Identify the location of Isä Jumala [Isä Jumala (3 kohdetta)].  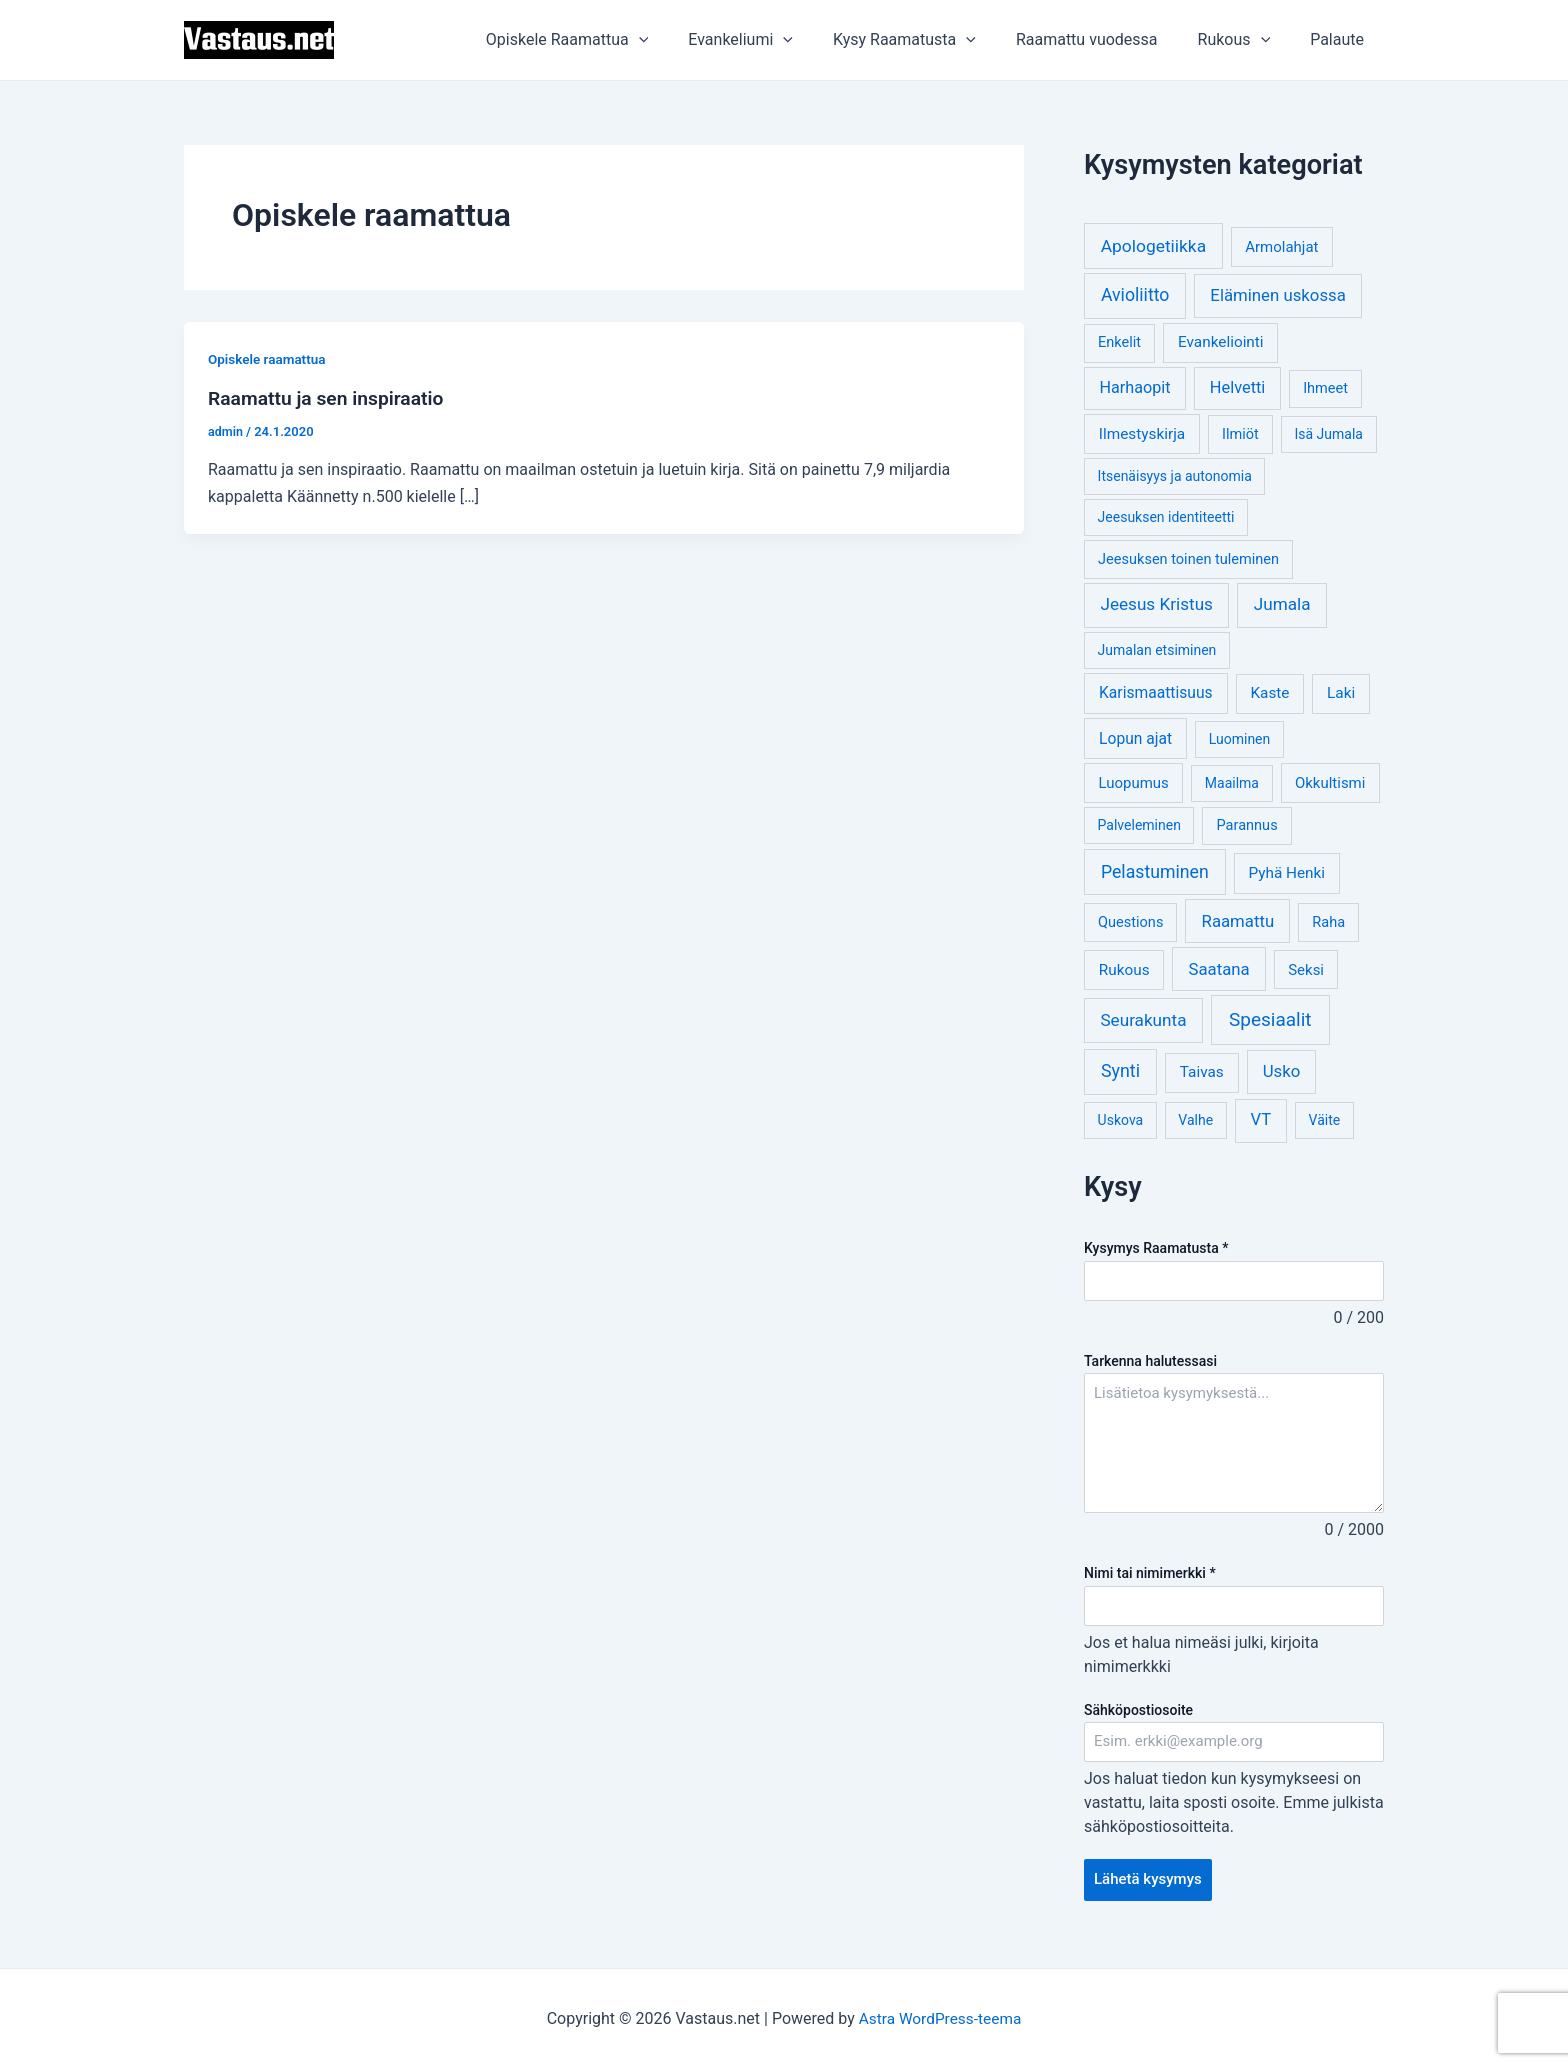
(1328, 434).